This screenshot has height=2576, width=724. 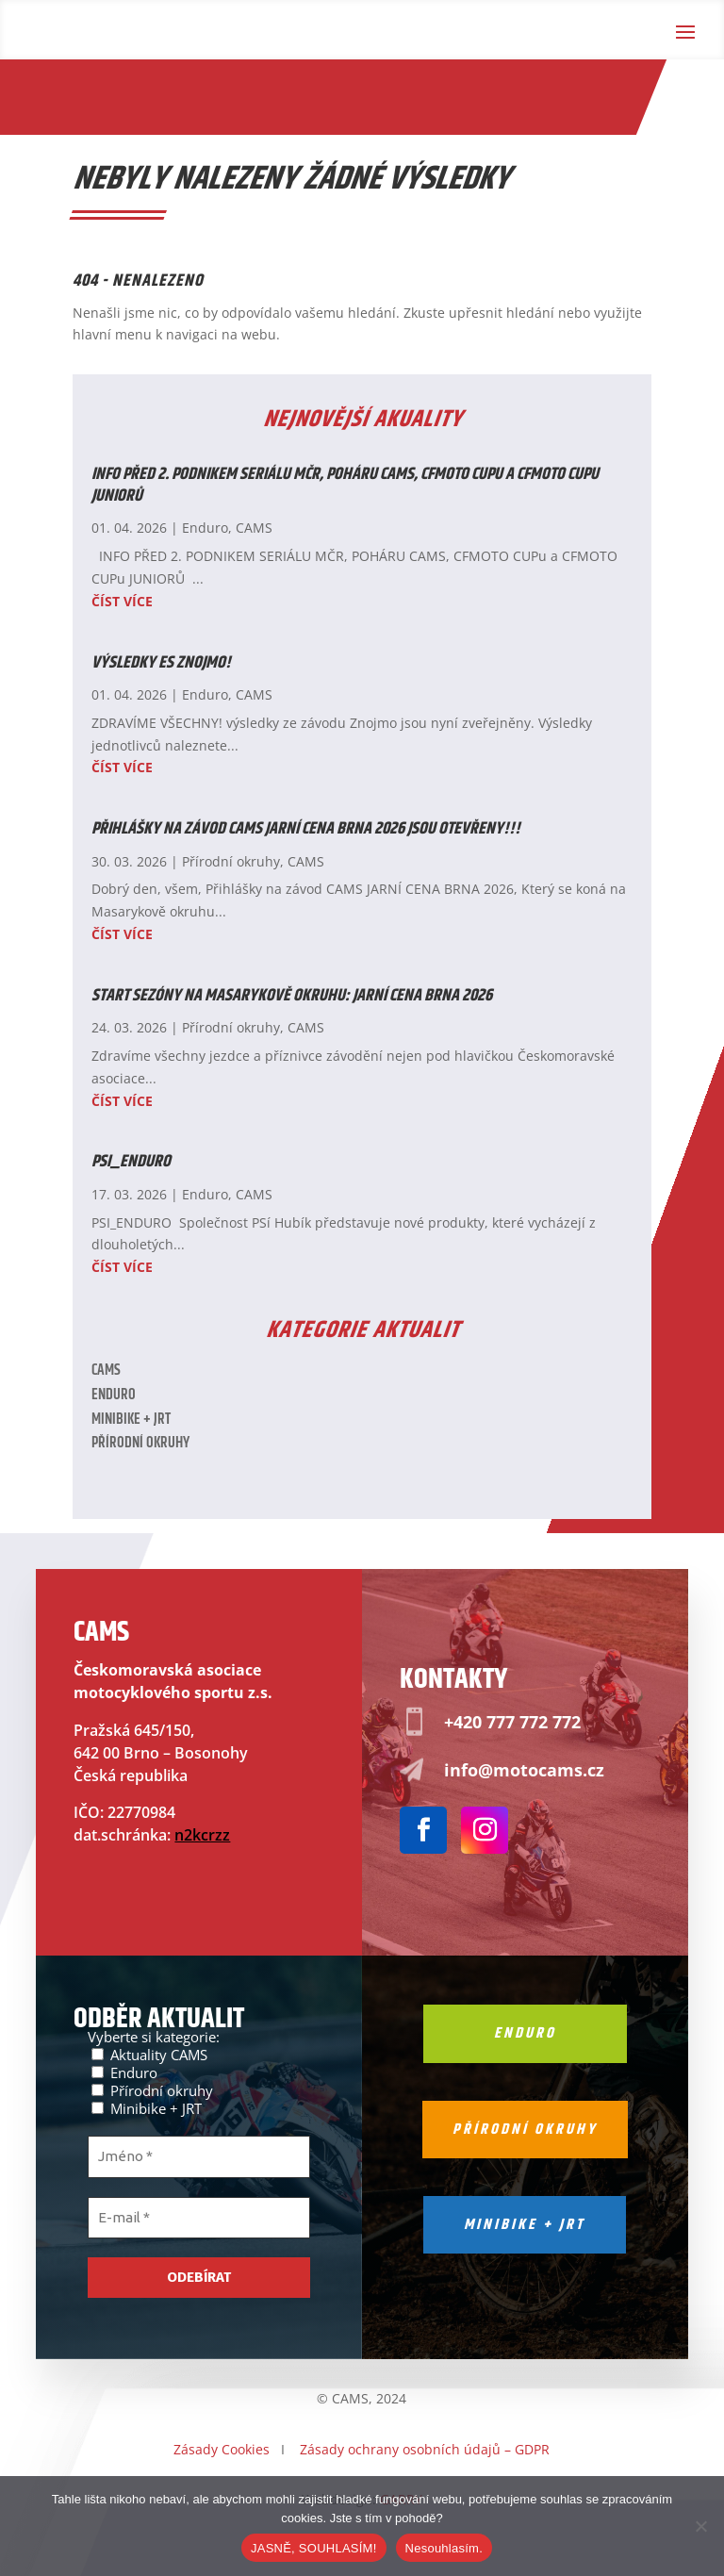 What do you see at coordinates (122, 601) in the screenshot?
I see `číst více` at bounding box center [122, 601].